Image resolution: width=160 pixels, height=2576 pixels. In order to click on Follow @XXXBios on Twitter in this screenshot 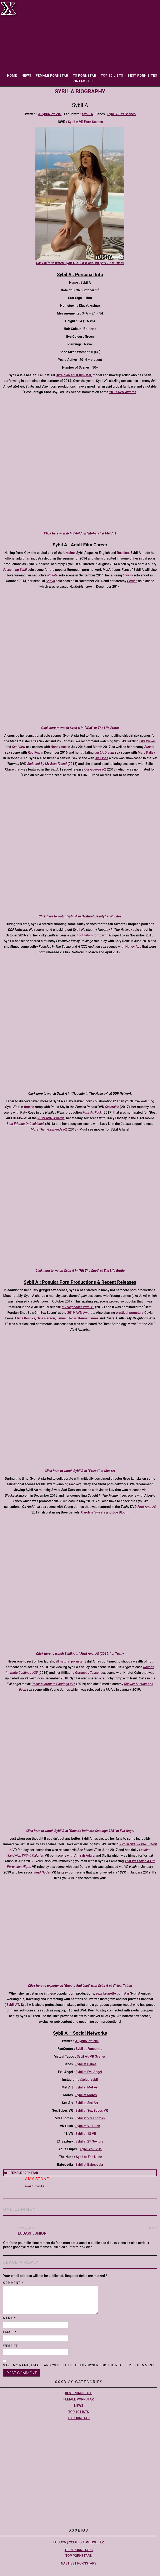, I will do `click(78, 2542)`.